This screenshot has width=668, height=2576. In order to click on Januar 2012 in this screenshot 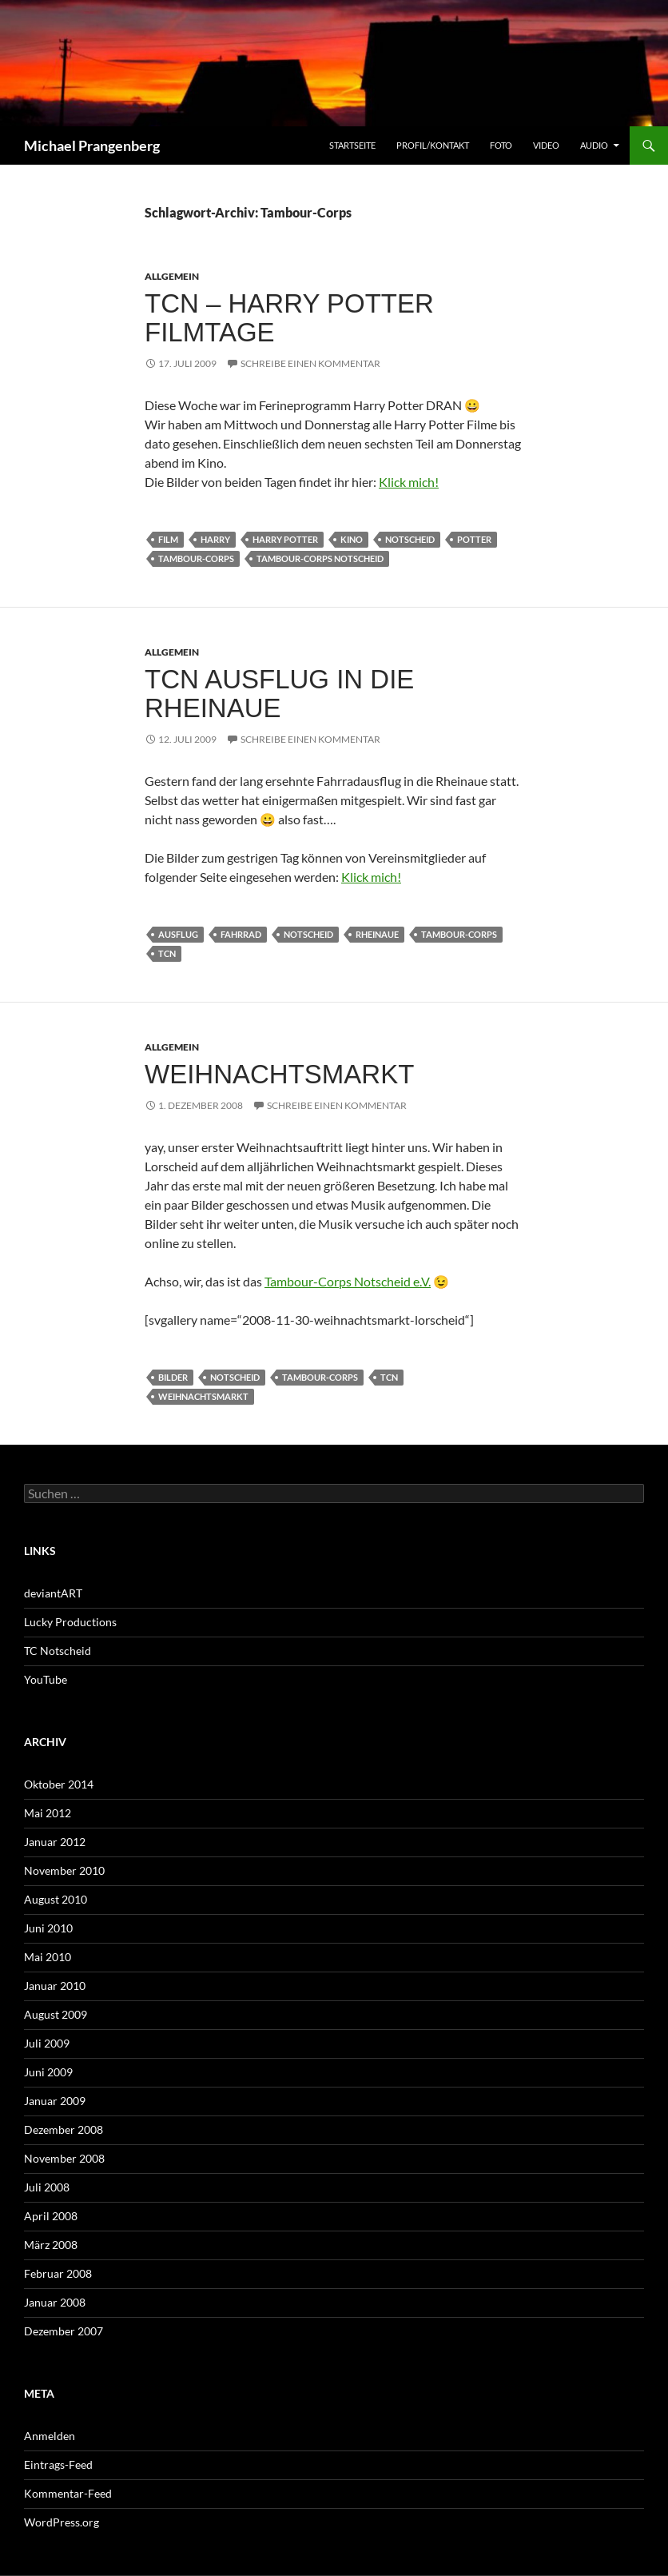, I will do `click(54, 1841)`.